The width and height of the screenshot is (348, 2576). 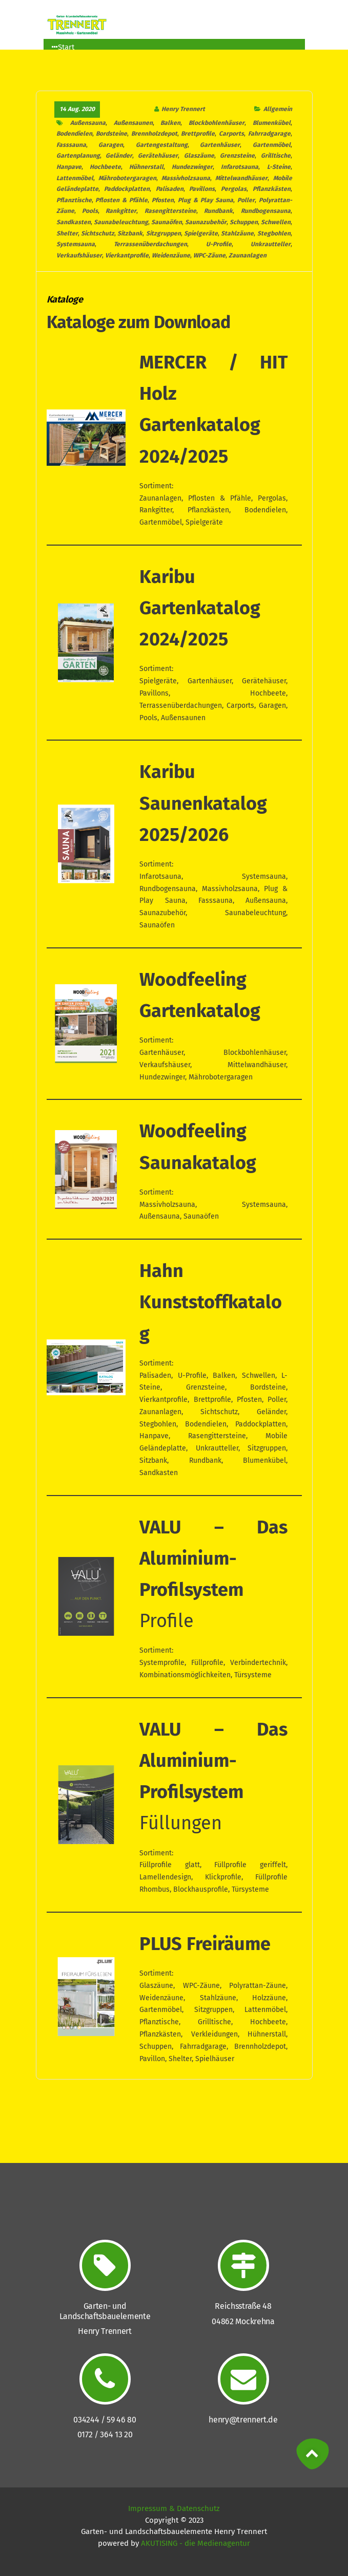 I want to click on Plug & Play Sauna, so click(x=205, y=200).